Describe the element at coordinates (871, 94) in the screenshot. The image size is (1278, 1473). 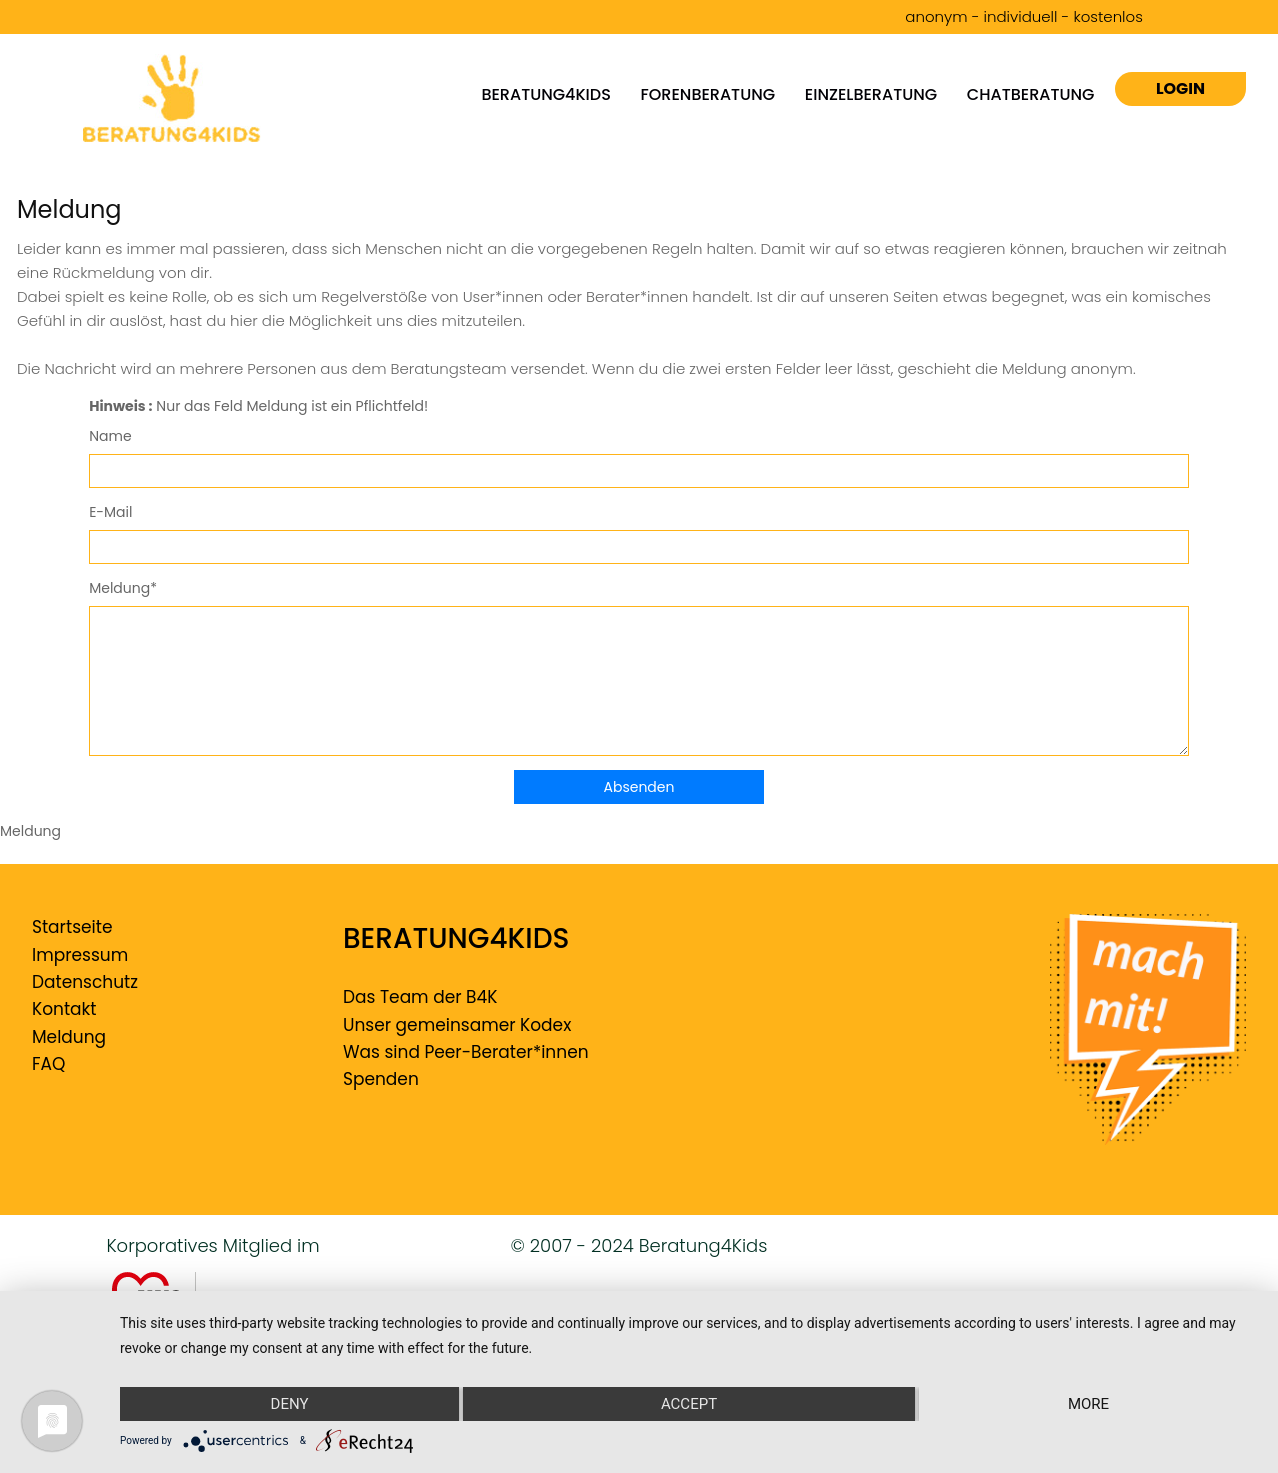
I see `Einzelberatung` at that location.